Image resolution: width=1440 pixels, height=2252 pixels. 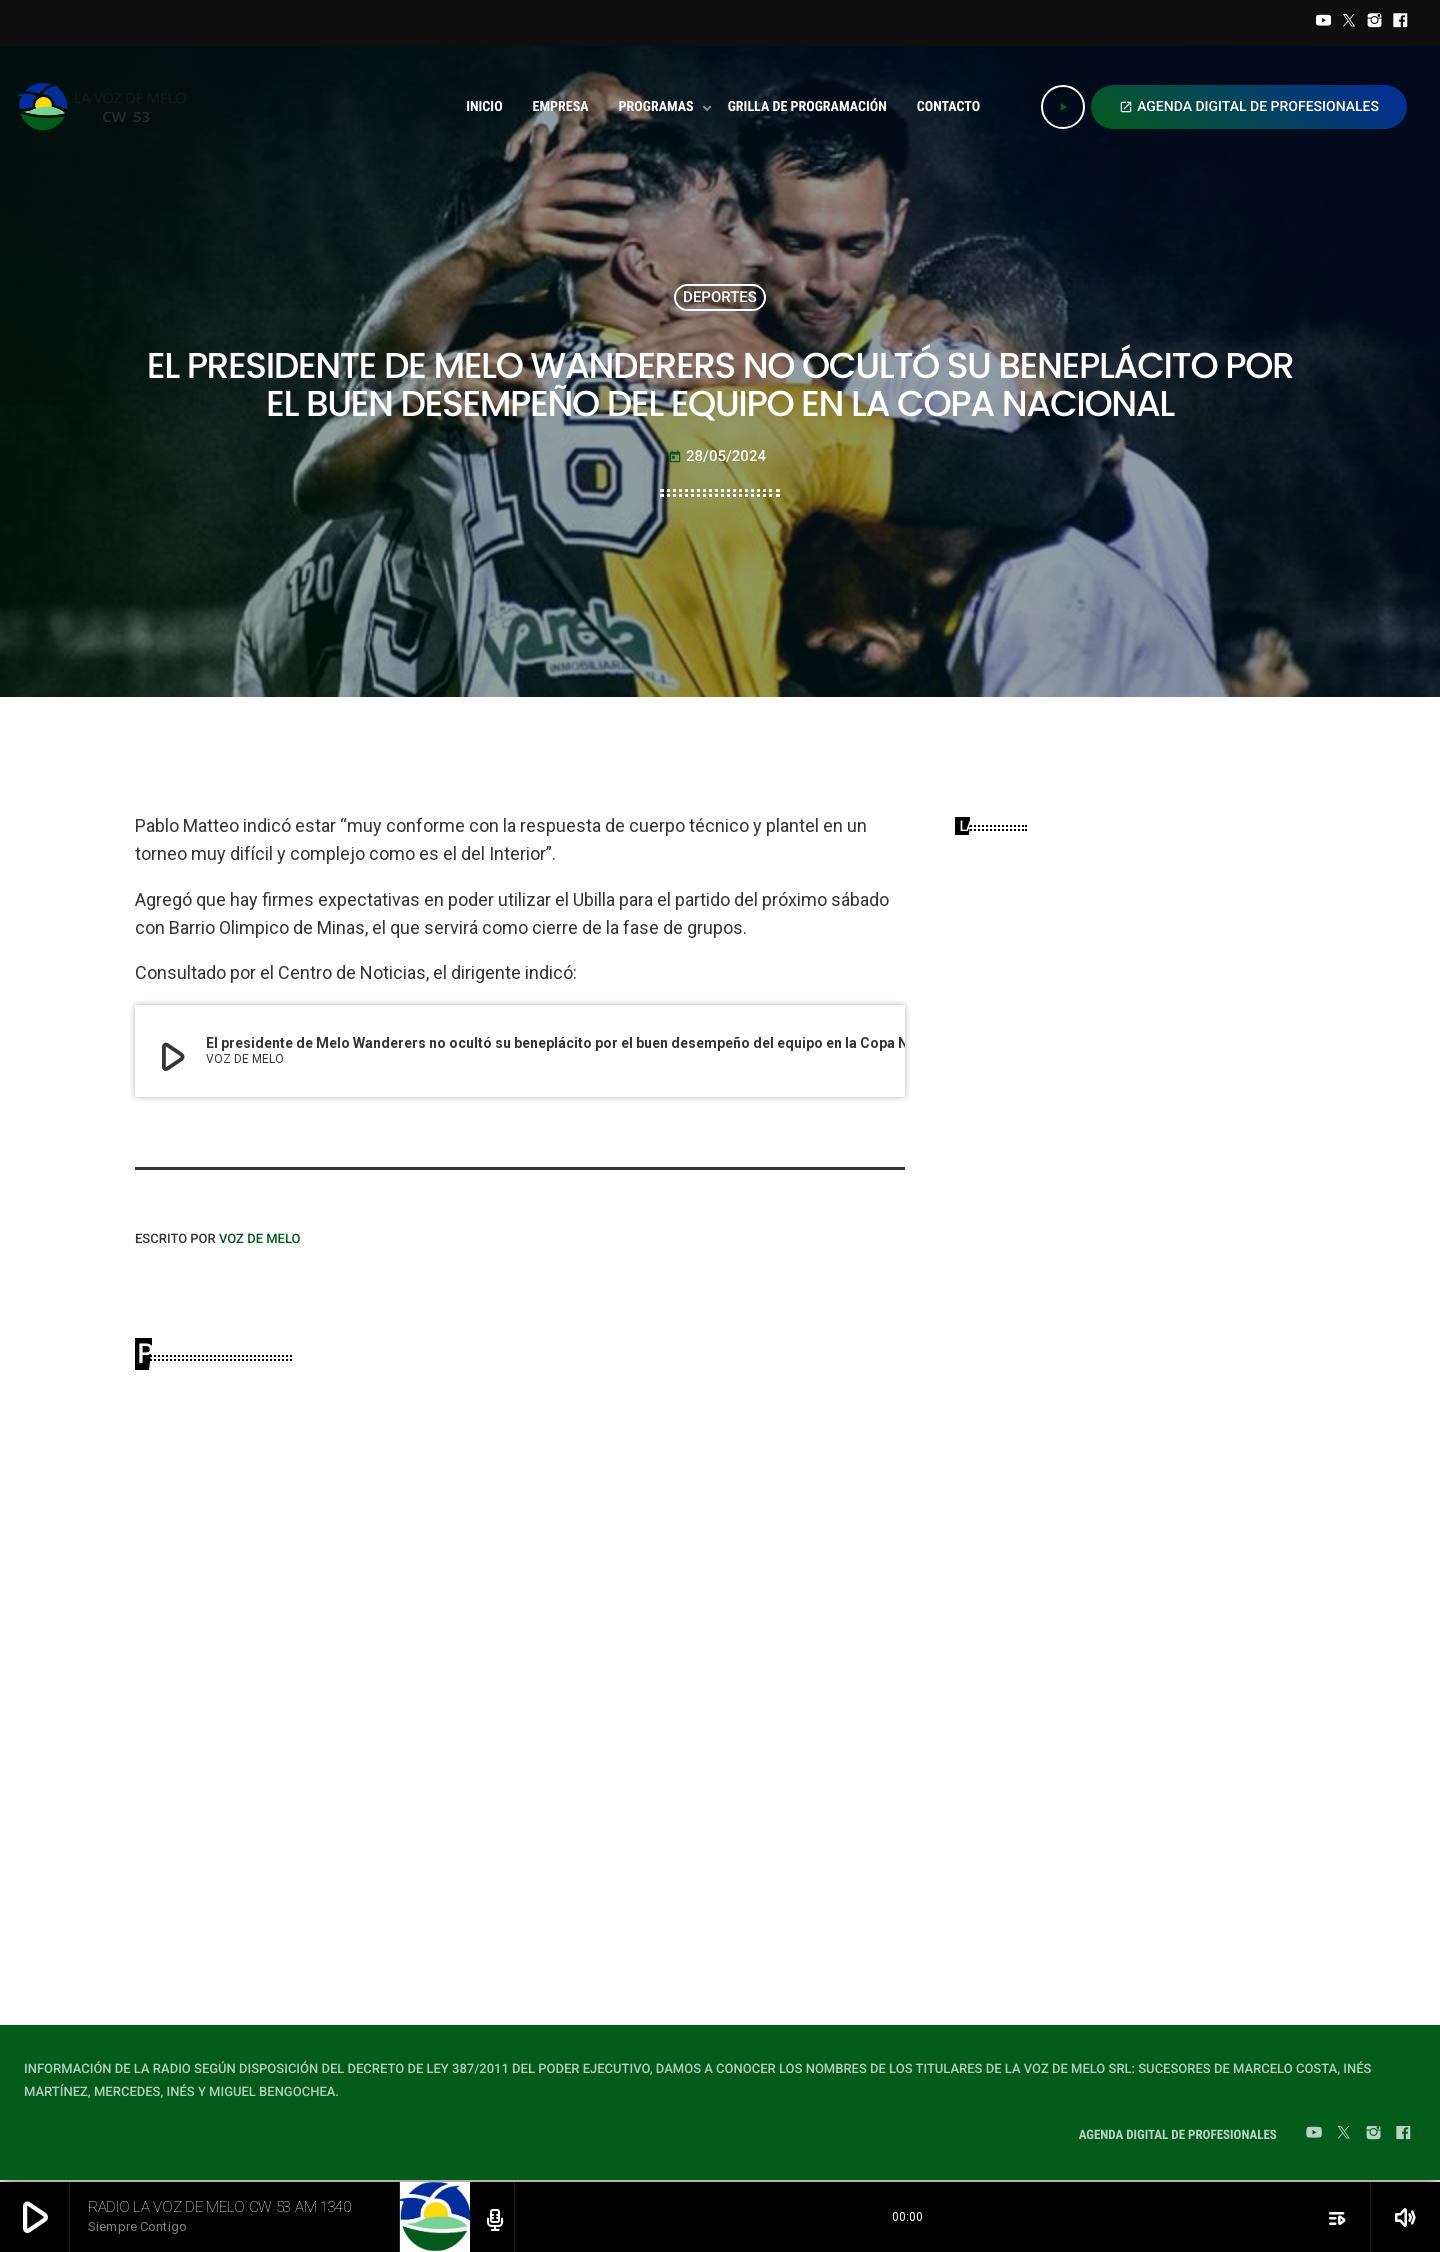 What do you see at coordinates (1324, 23) in the screenshot?
I see `[YouTube]` at bounding box center [1324, 23].